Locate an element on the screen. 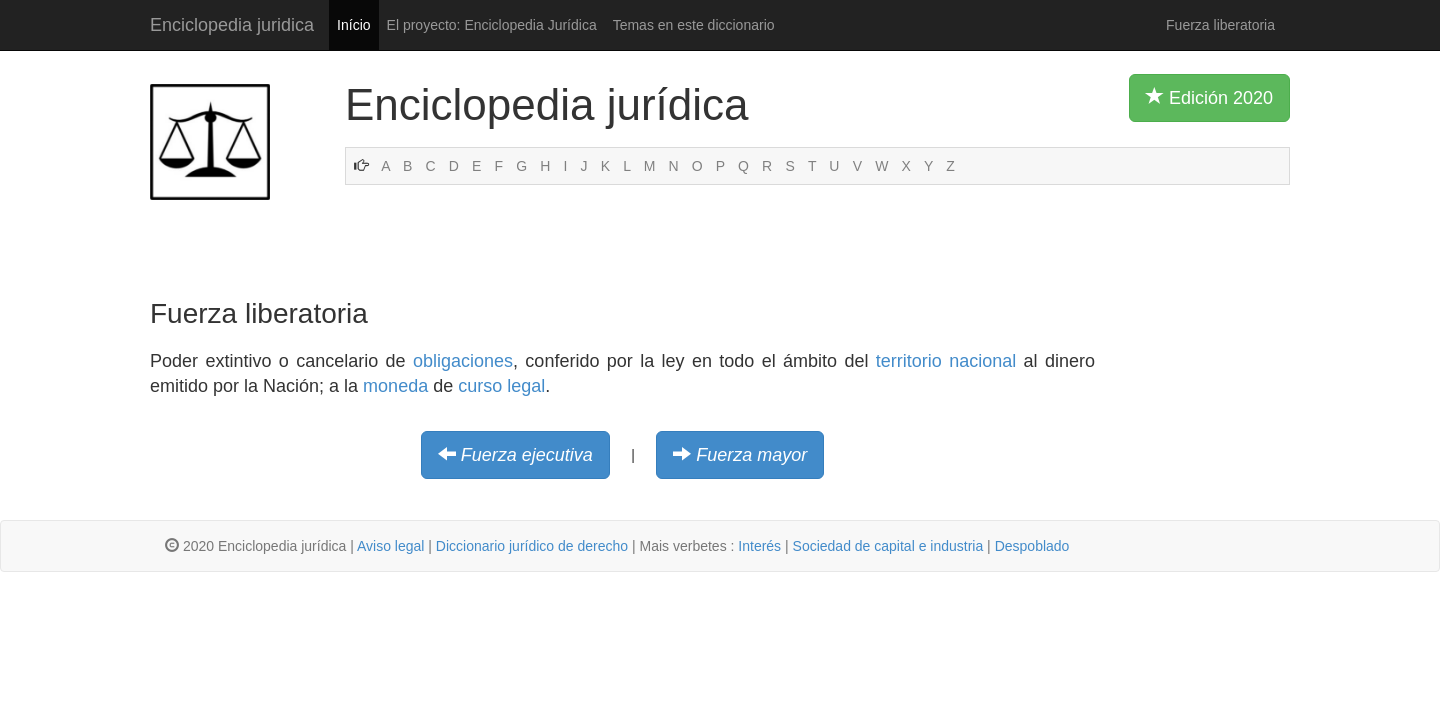 Image resolution: width=1440 pixels, height=720 pixels. Interés is located at coordinates (759, 546).